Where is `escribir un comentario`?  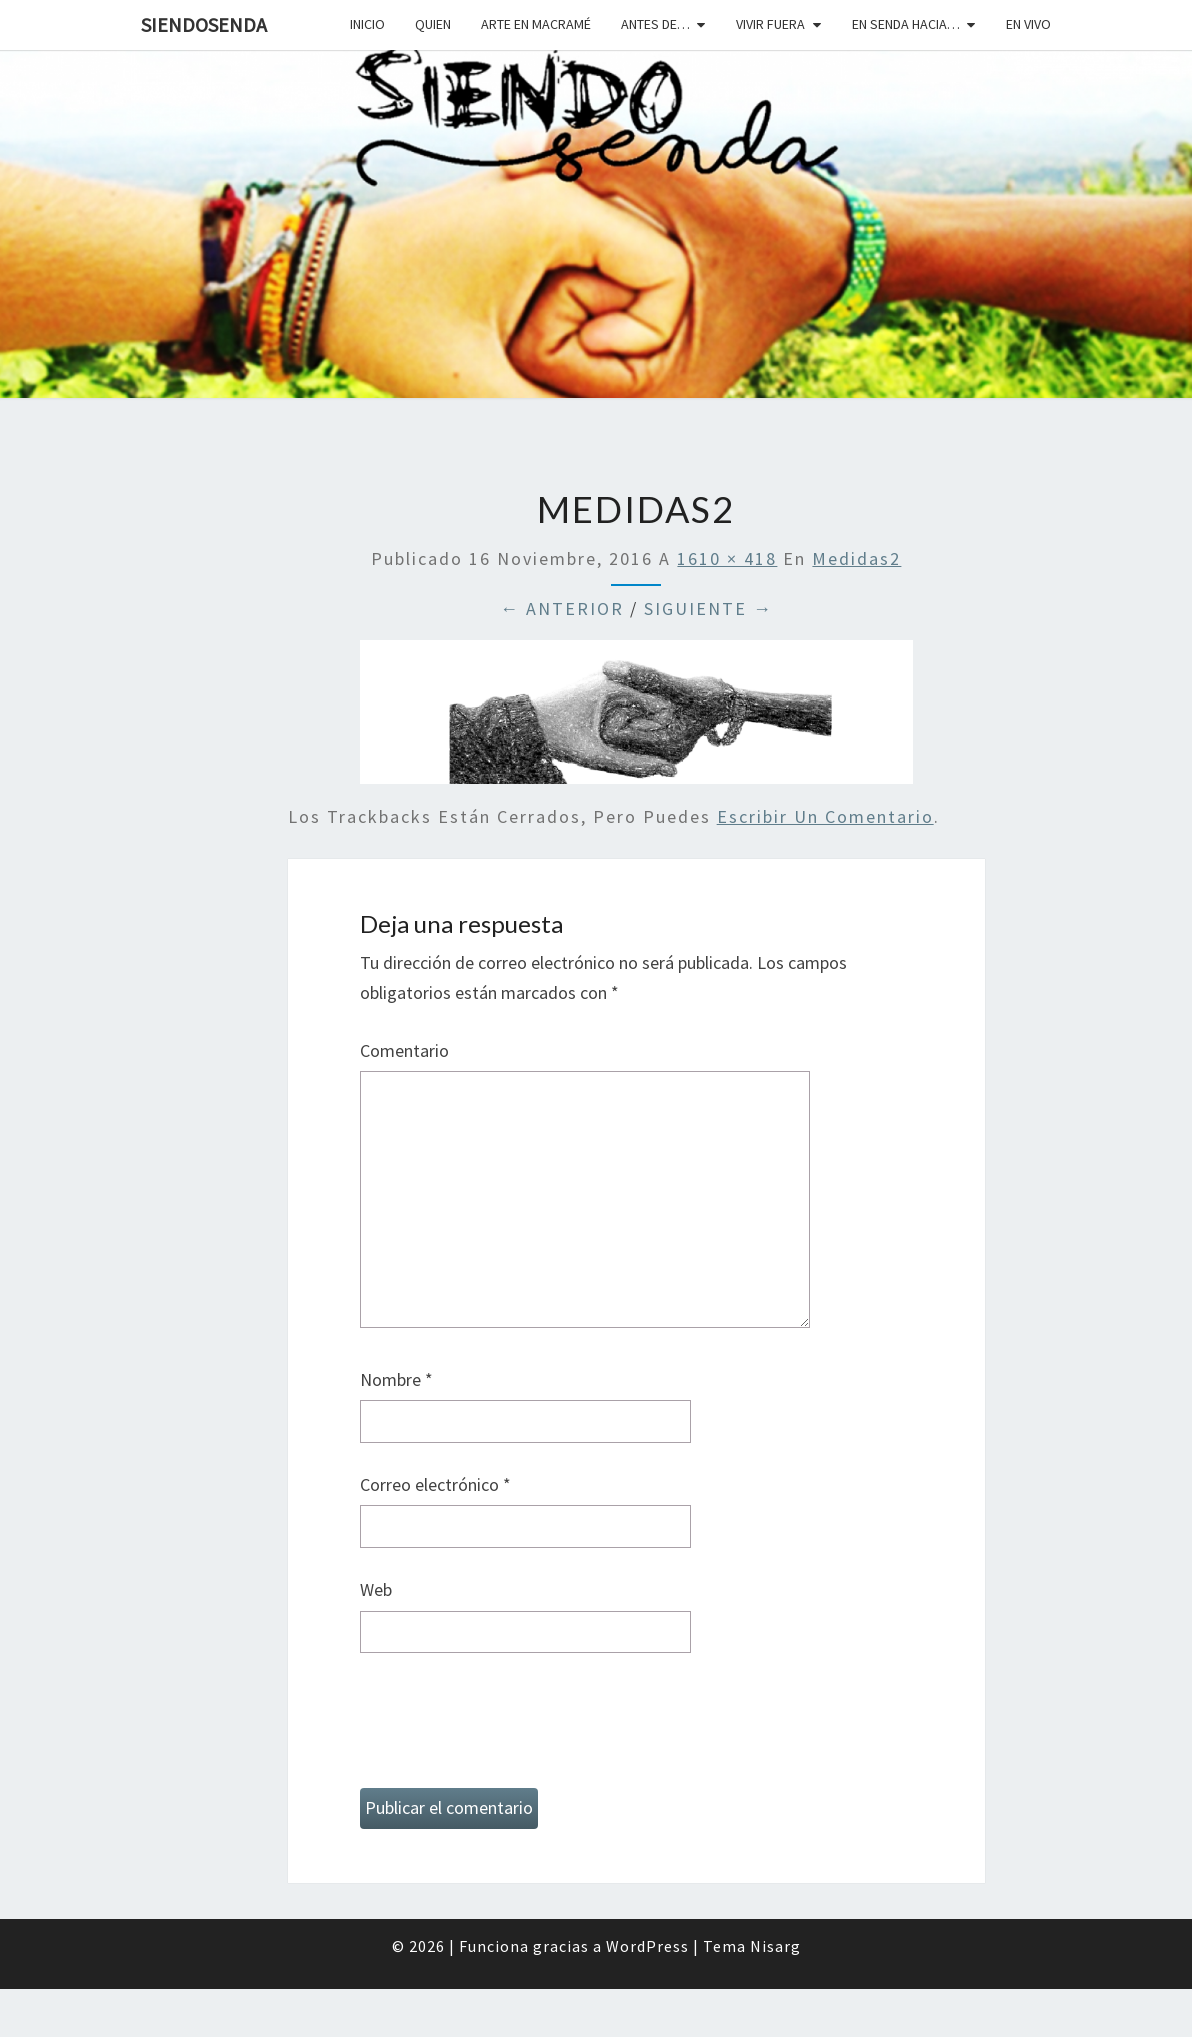
escribir un comentario is located at coordinates (825, 816).